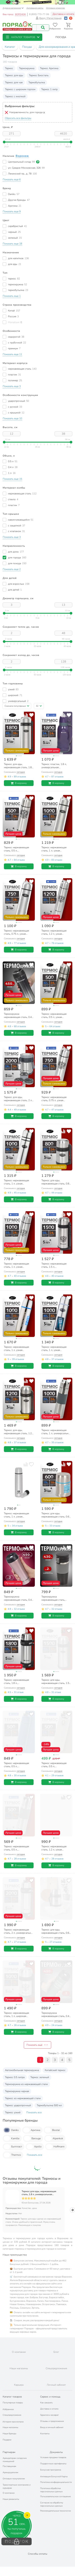 Image resolution: width=75 pixels, height=2576 pixels. What do you see at coordinates (56, 2482) in the screenshot?
I see `Политика конфиденциальности` at bounding box center [56, 2482].